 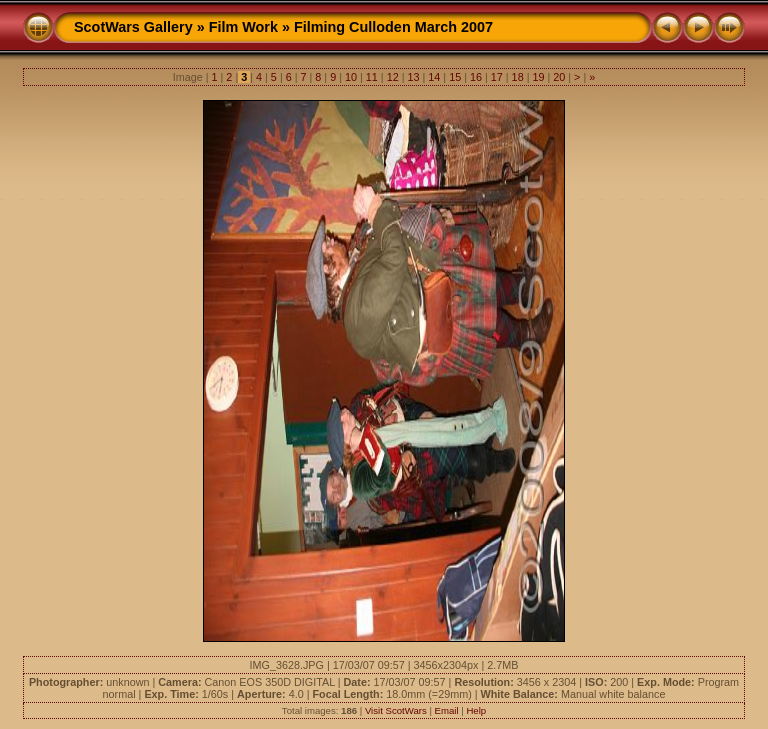 What do you see at coordinates (447, 710) in the screenshot?
I see `Email` at bounding box center [447, 710].